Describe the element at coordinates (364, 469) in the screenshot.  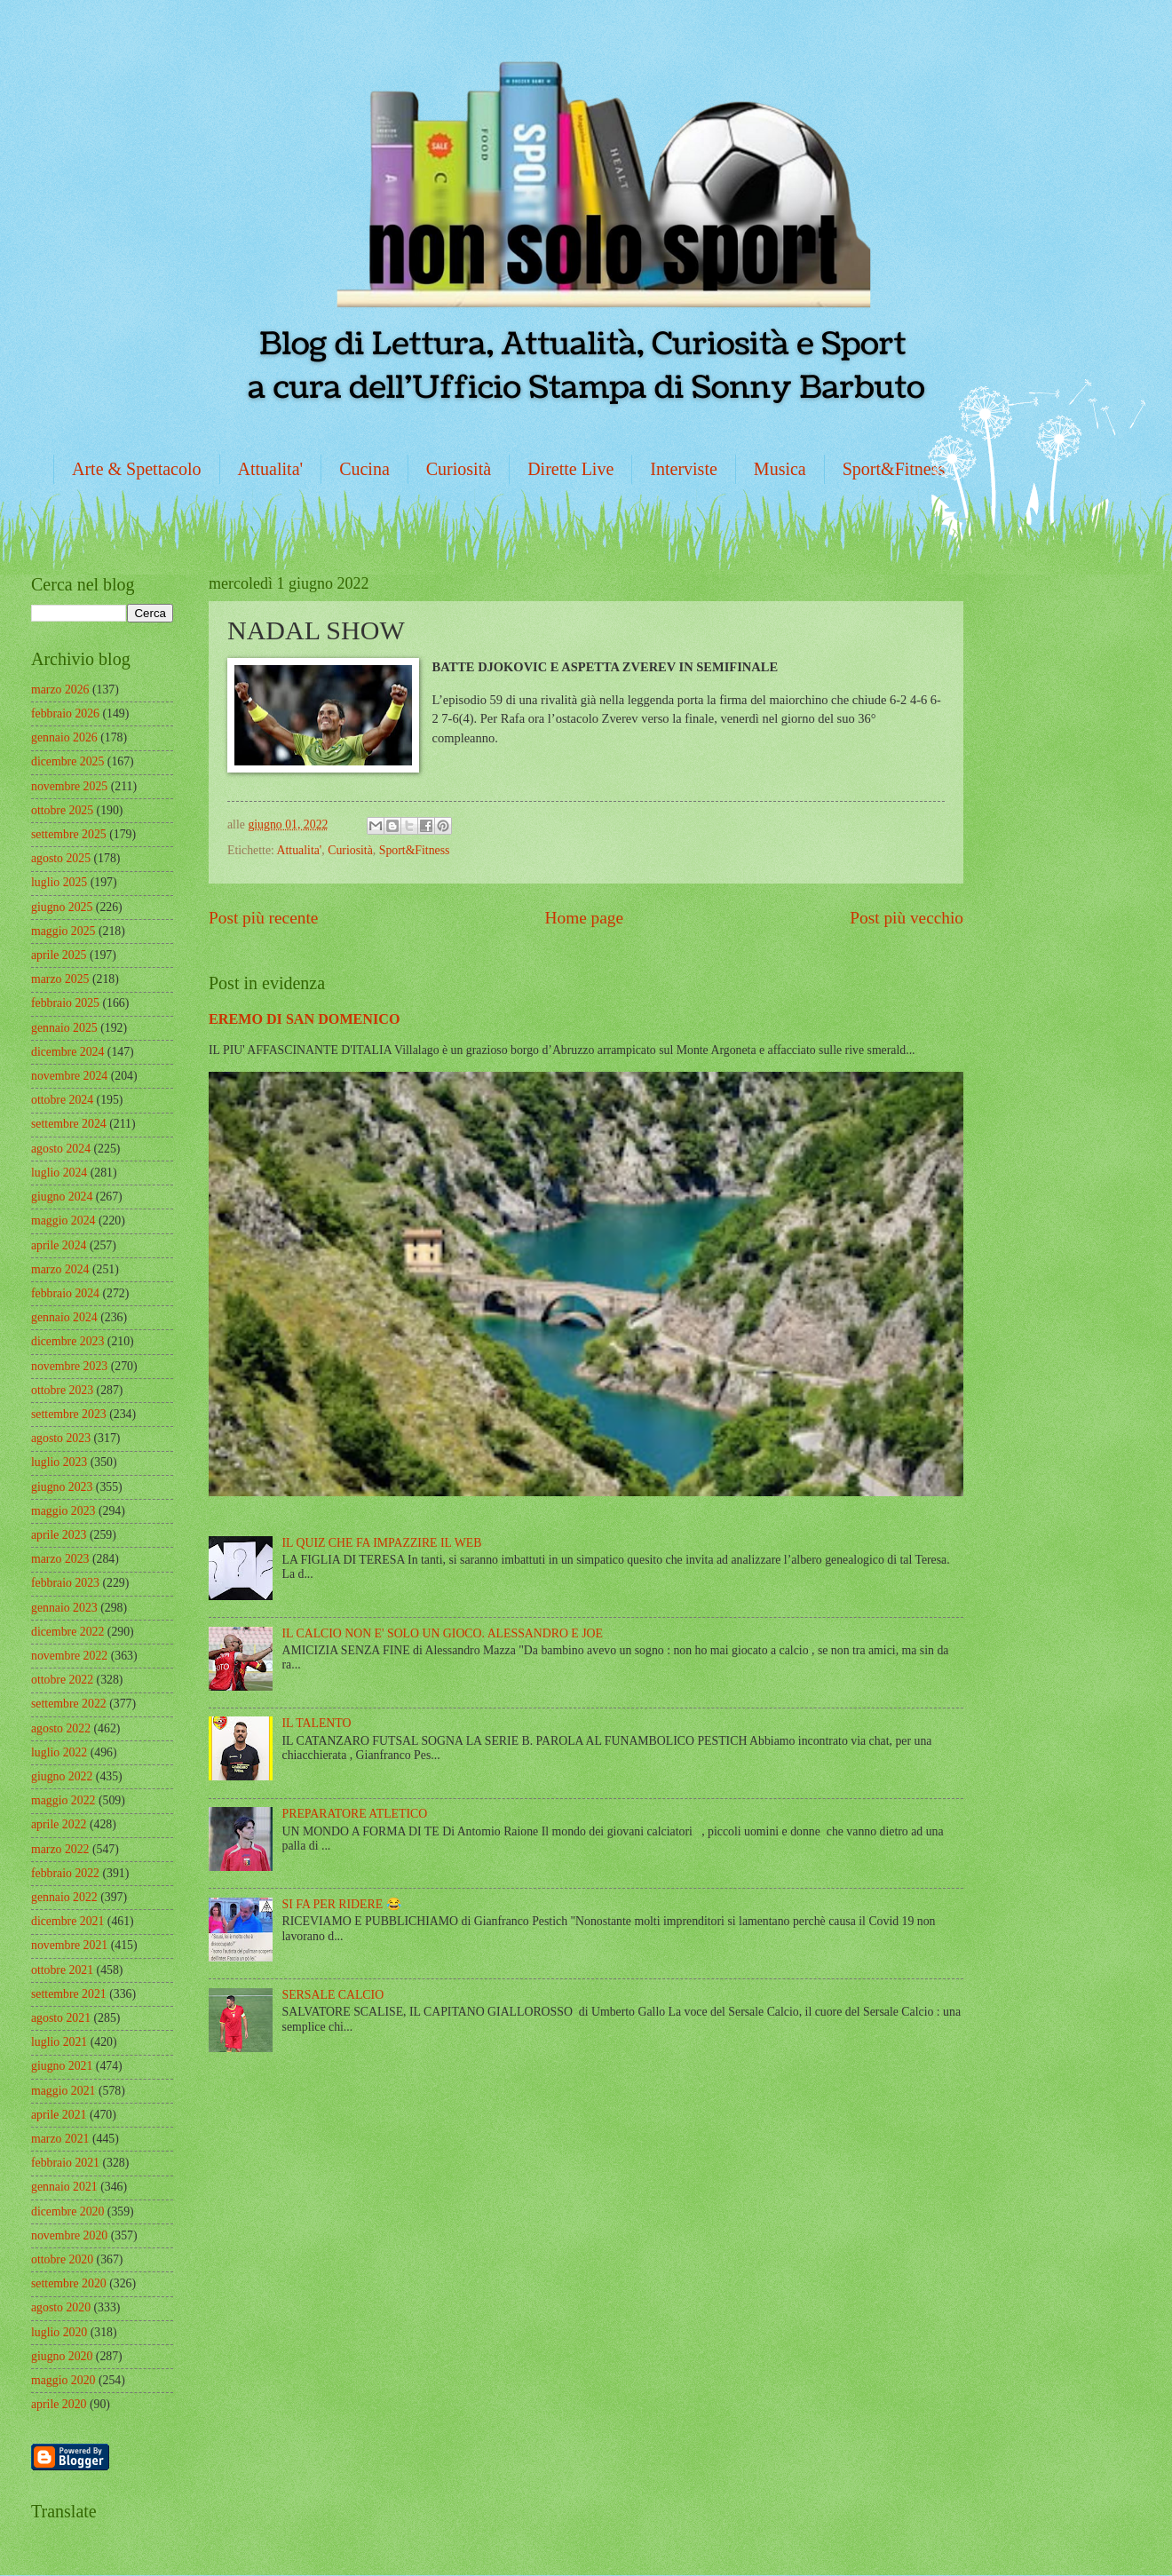
I see `Cucina` at that location.